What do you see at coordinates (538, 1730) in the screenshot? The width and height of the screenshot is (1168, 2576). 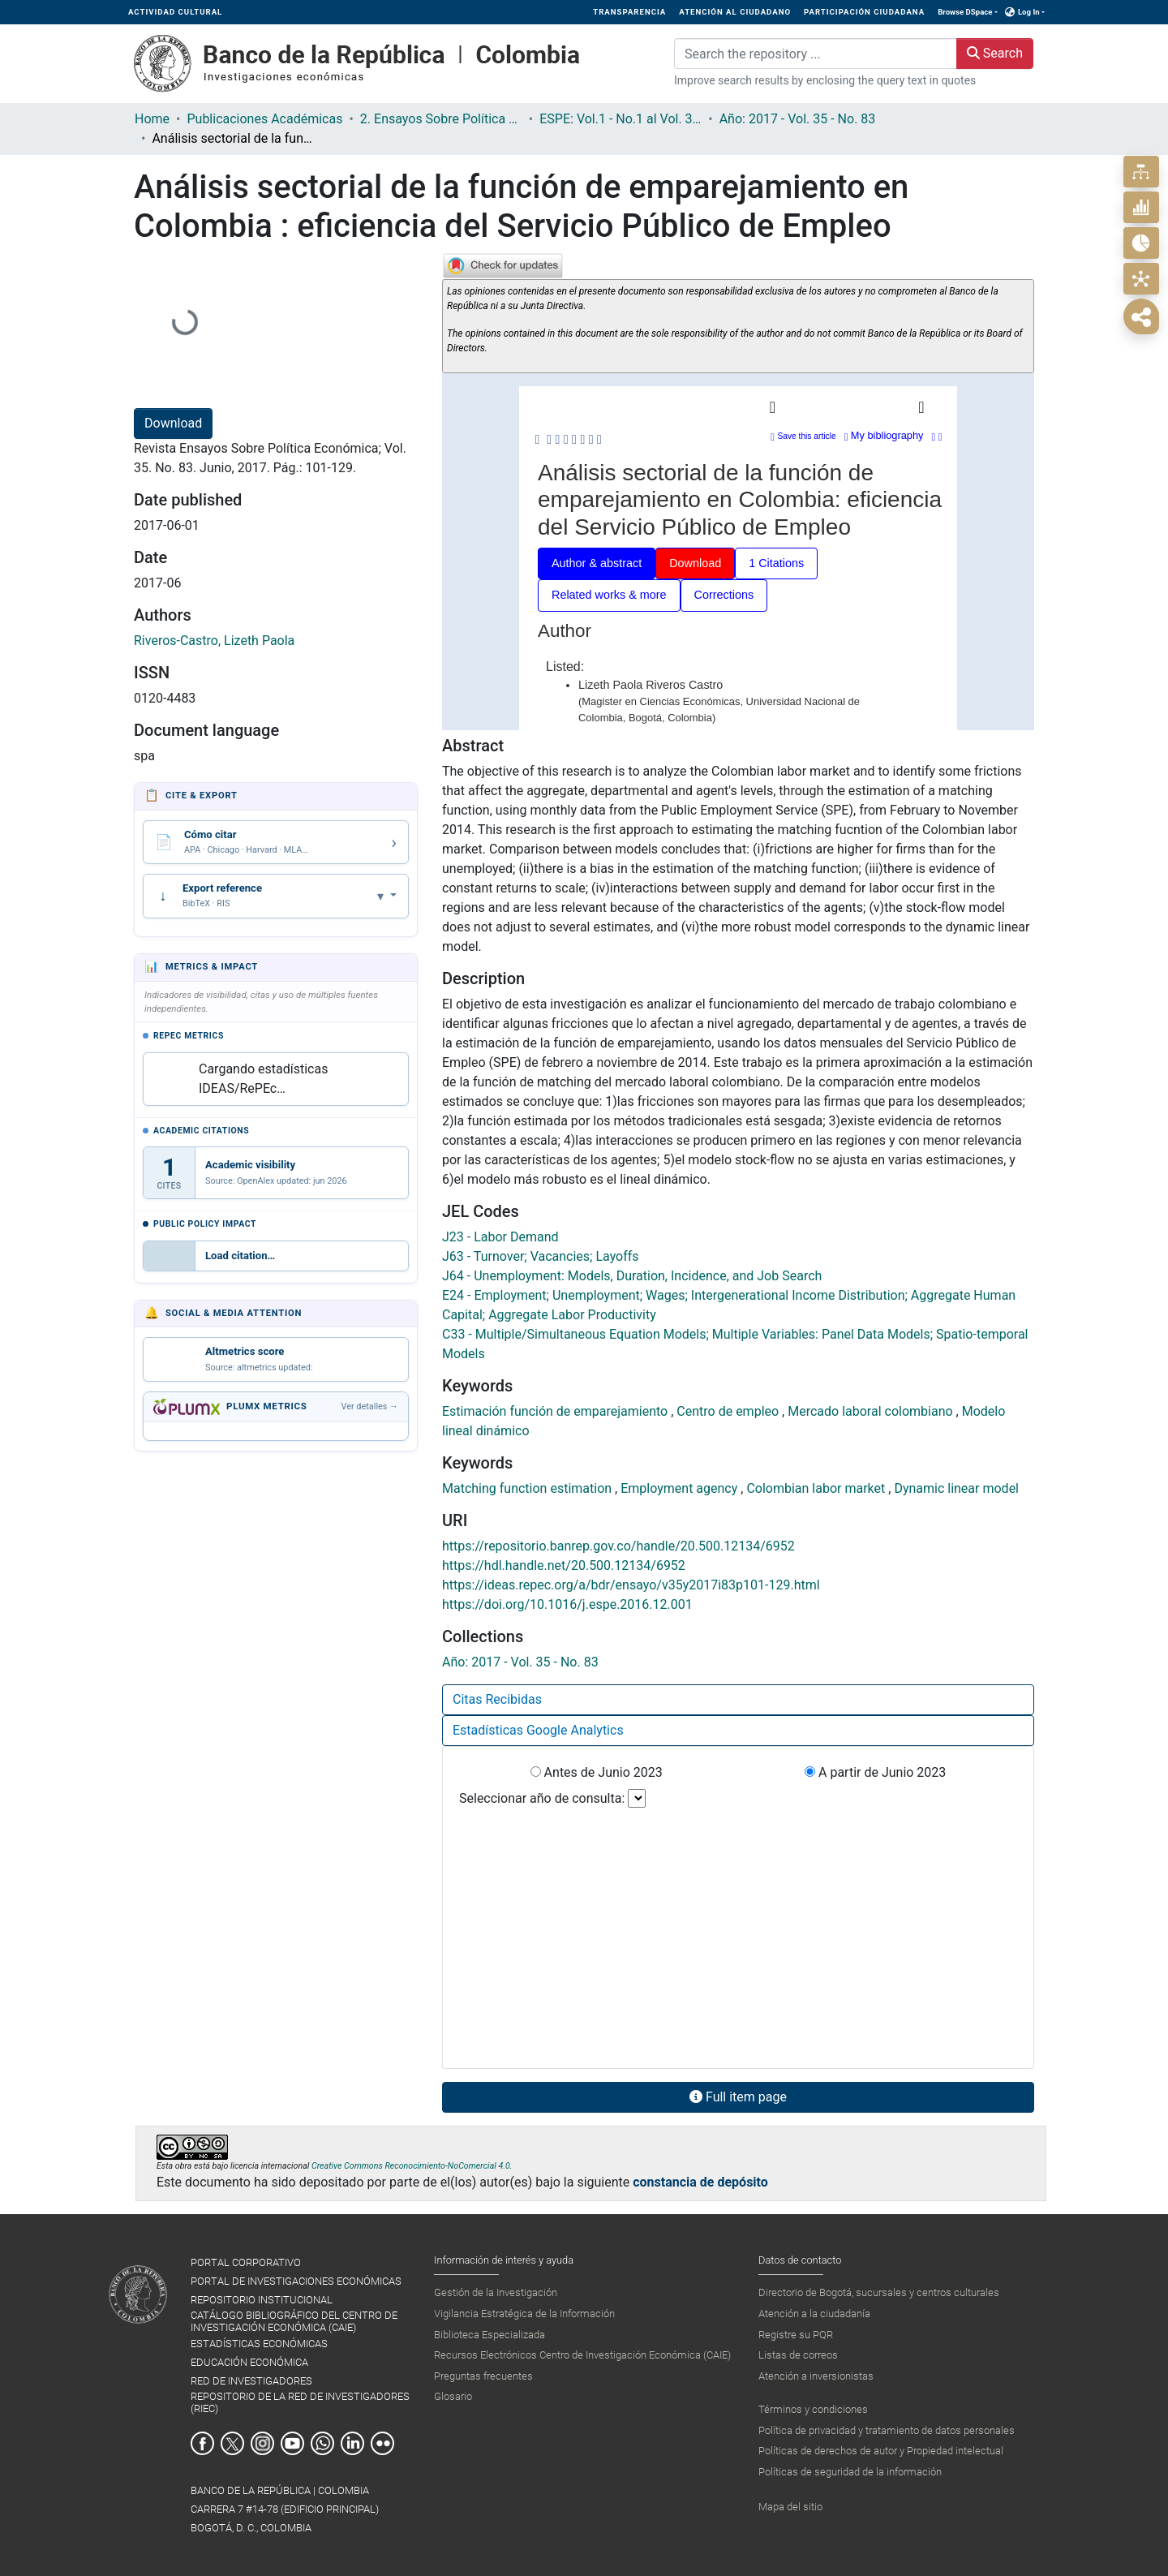 I see `Estadísticas Google Analytics` at bounding box center [538, 1730].